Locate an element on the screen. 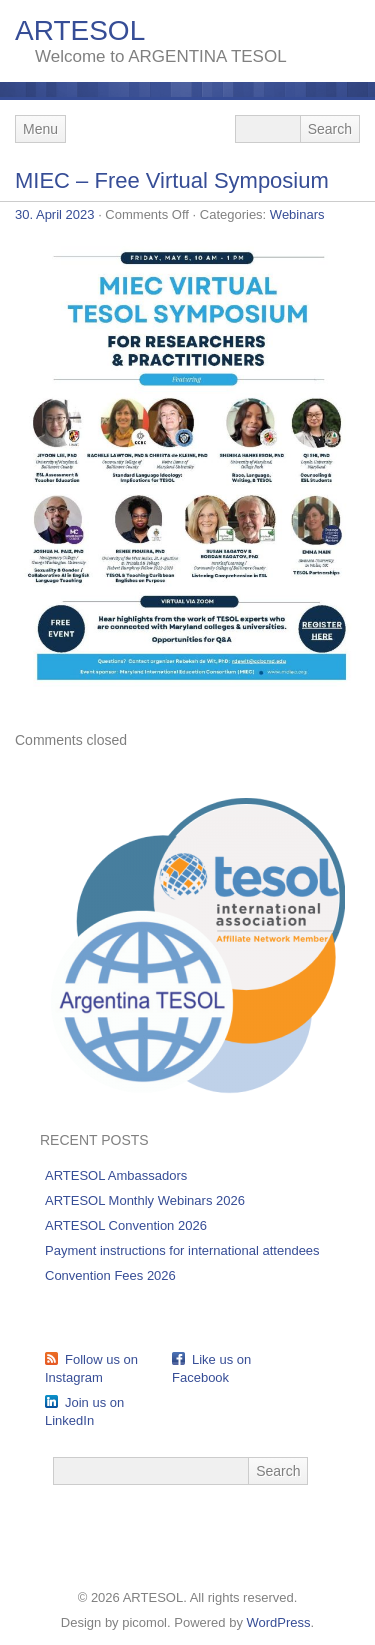 This screenshot has width=375, height=1645. ARTESOL is located at coordinates (80, 30).